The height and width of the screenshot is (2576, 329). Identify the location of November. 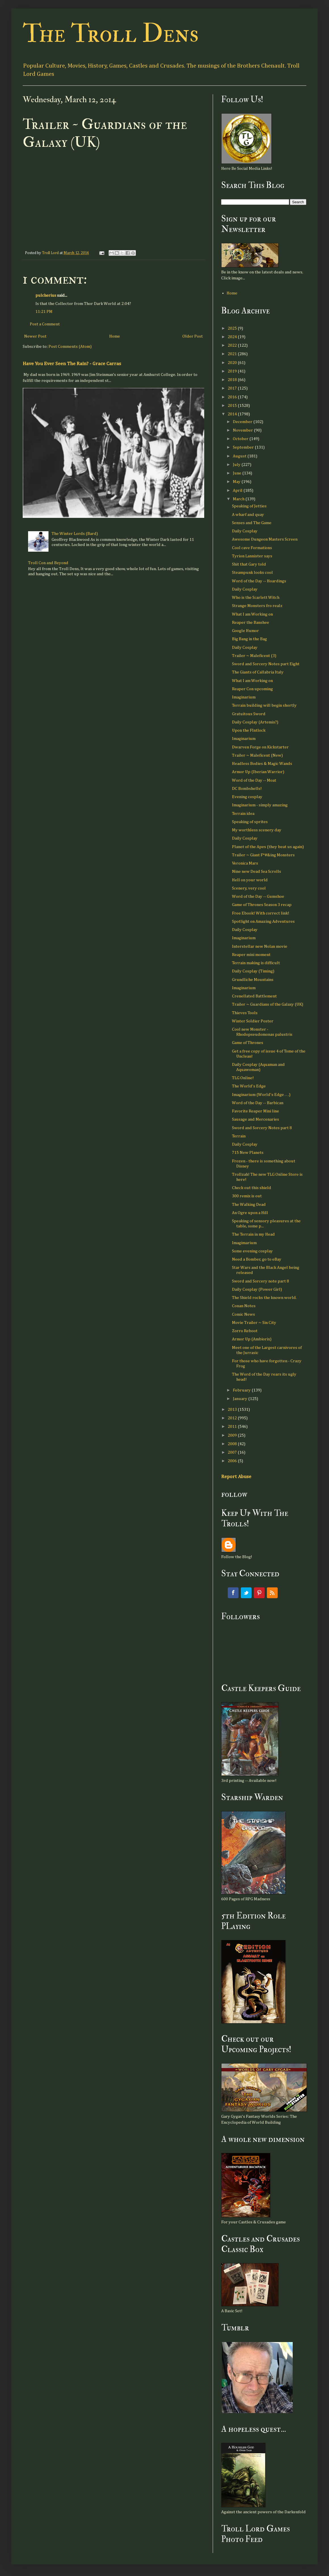
(243, 430).